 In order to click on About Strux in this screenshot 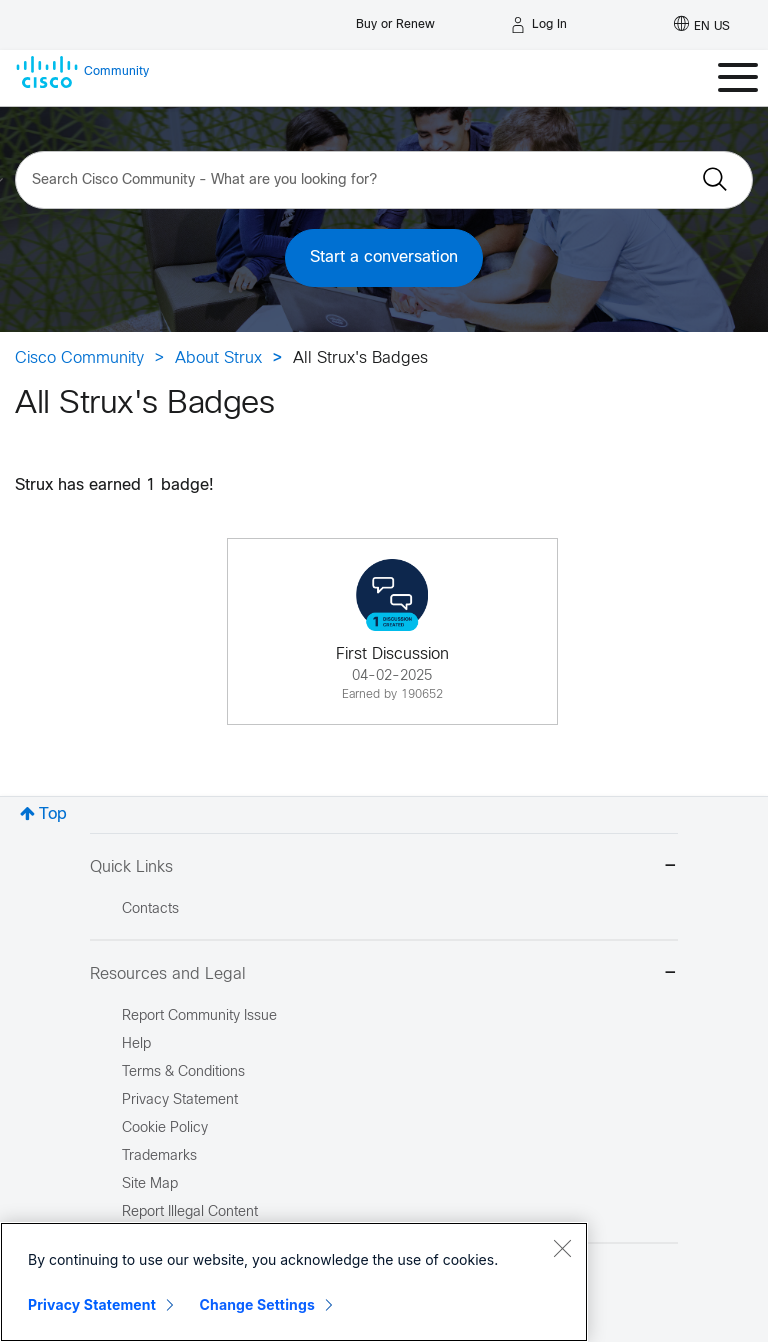, I will do `click(218, 358)`.